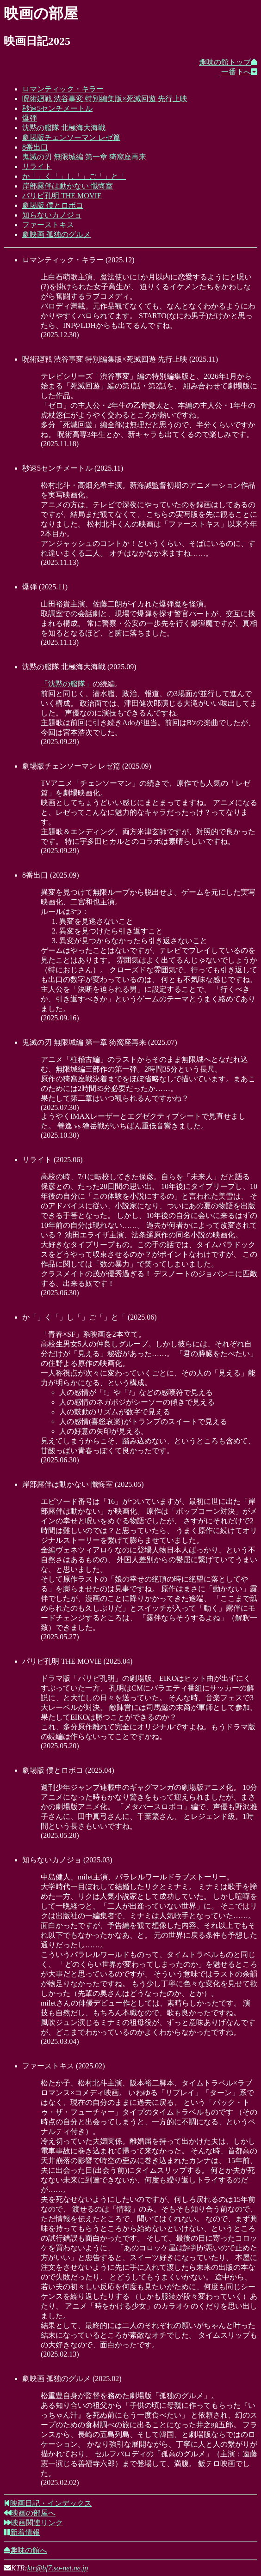 This screenshot has height=2576, width=261. I want to click on 爆弾, so click(29, 118).